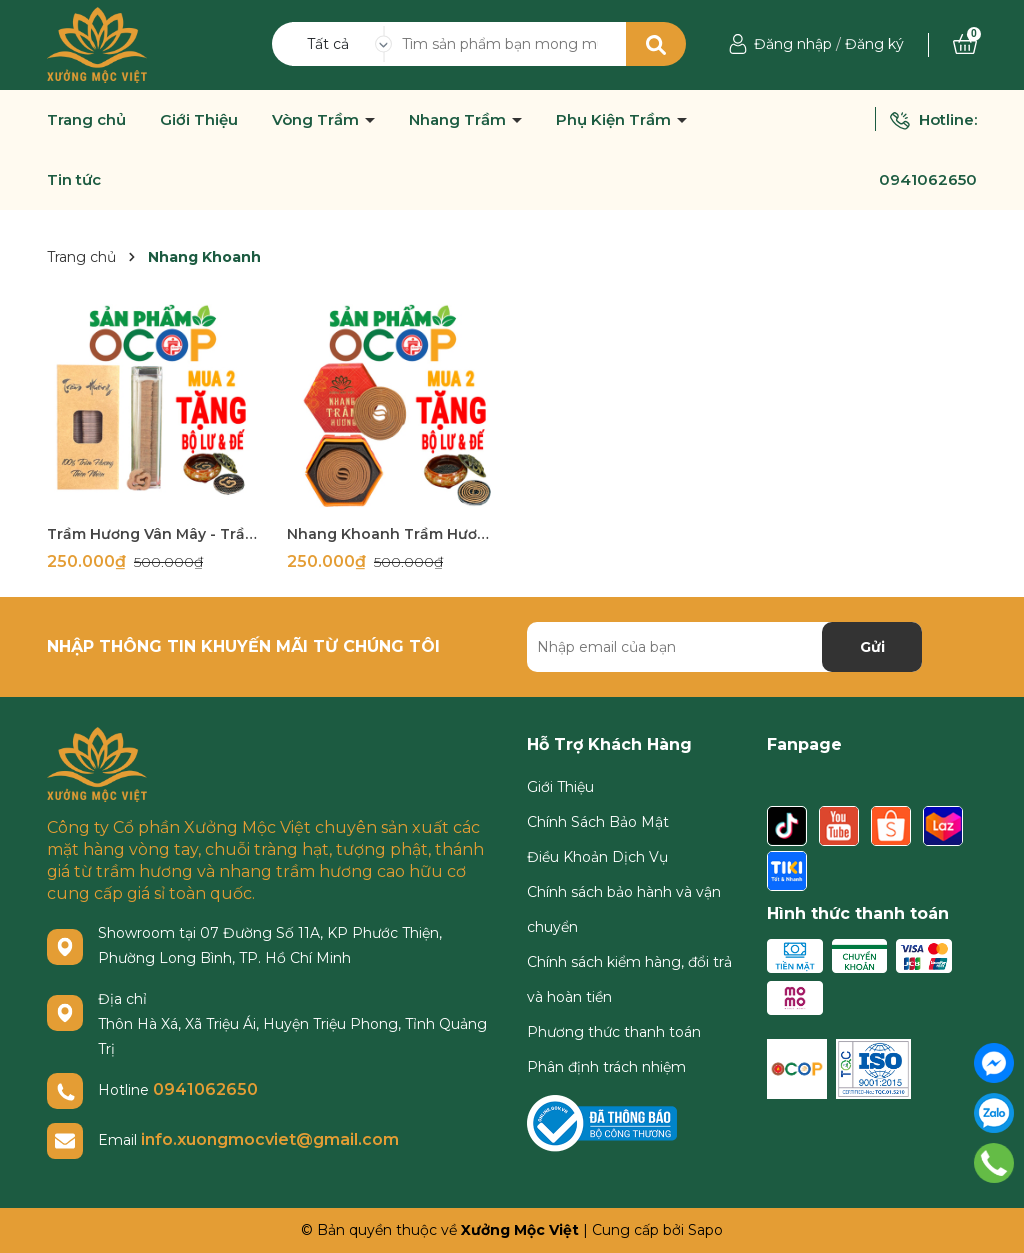  Describe the element at coordinates (872, 647) in the screenshot. I see `Gửi [Đăng ký nhận tin]` at that location.